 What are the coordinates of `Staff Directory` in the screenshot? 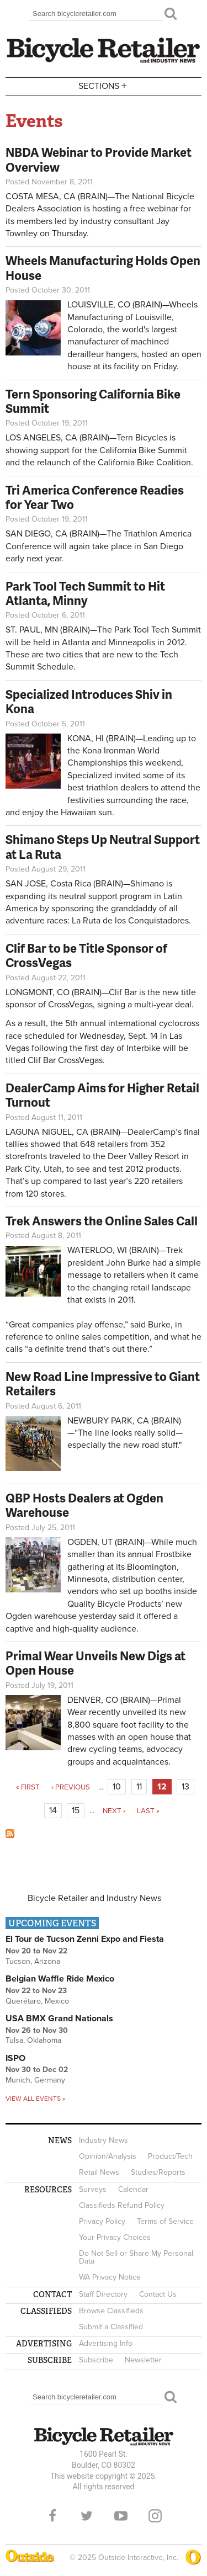 It's located at (103, 2294).